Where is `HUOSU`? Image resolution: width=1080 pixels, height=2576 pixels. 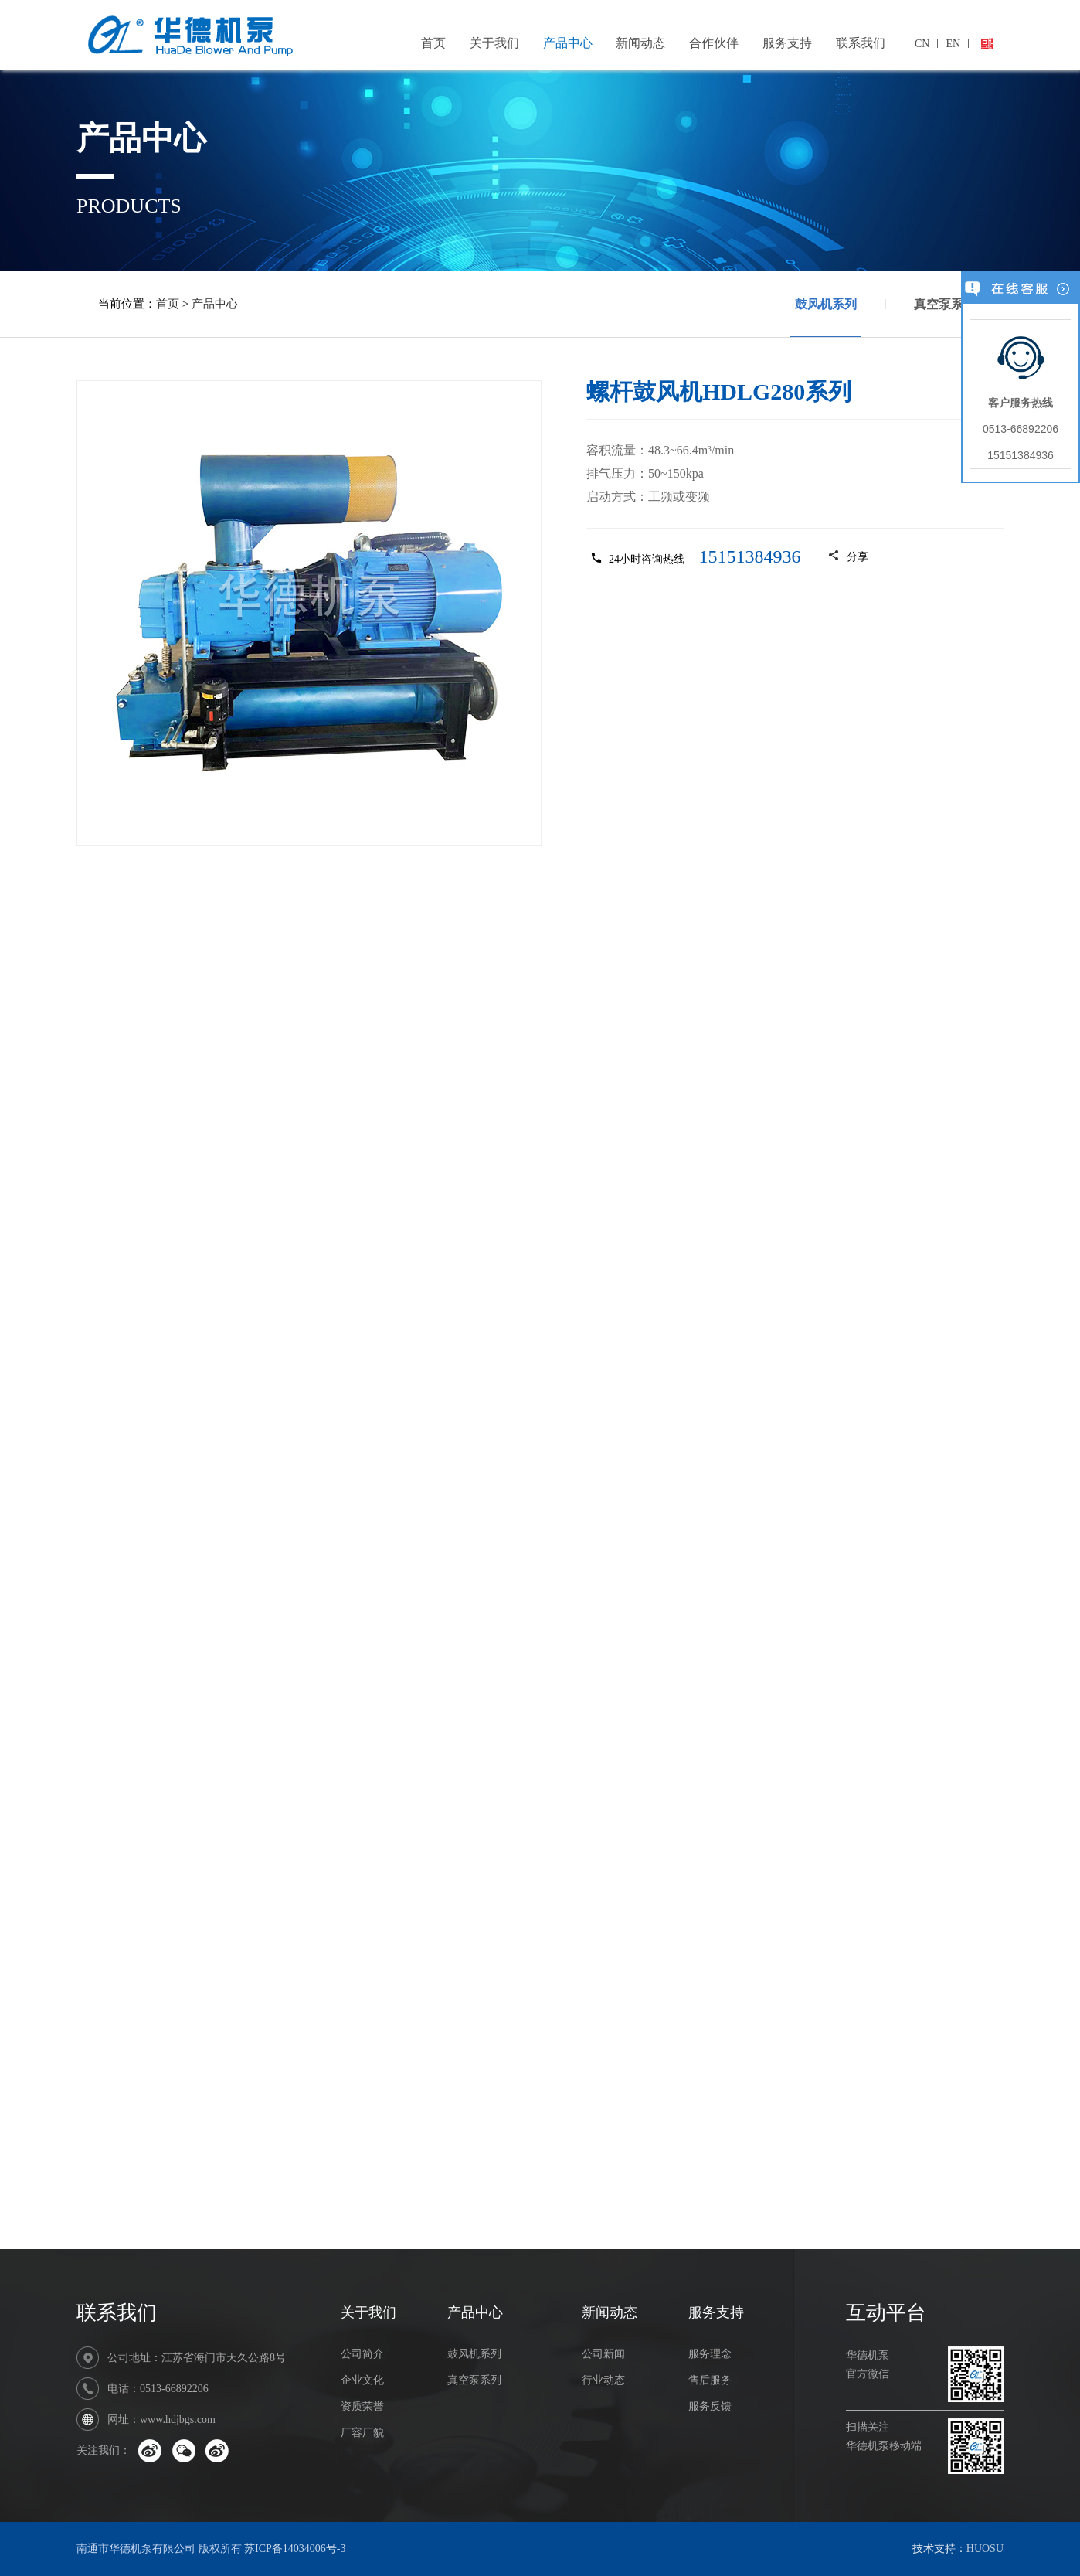 HUOSU is located at coordinates (985, 2548).